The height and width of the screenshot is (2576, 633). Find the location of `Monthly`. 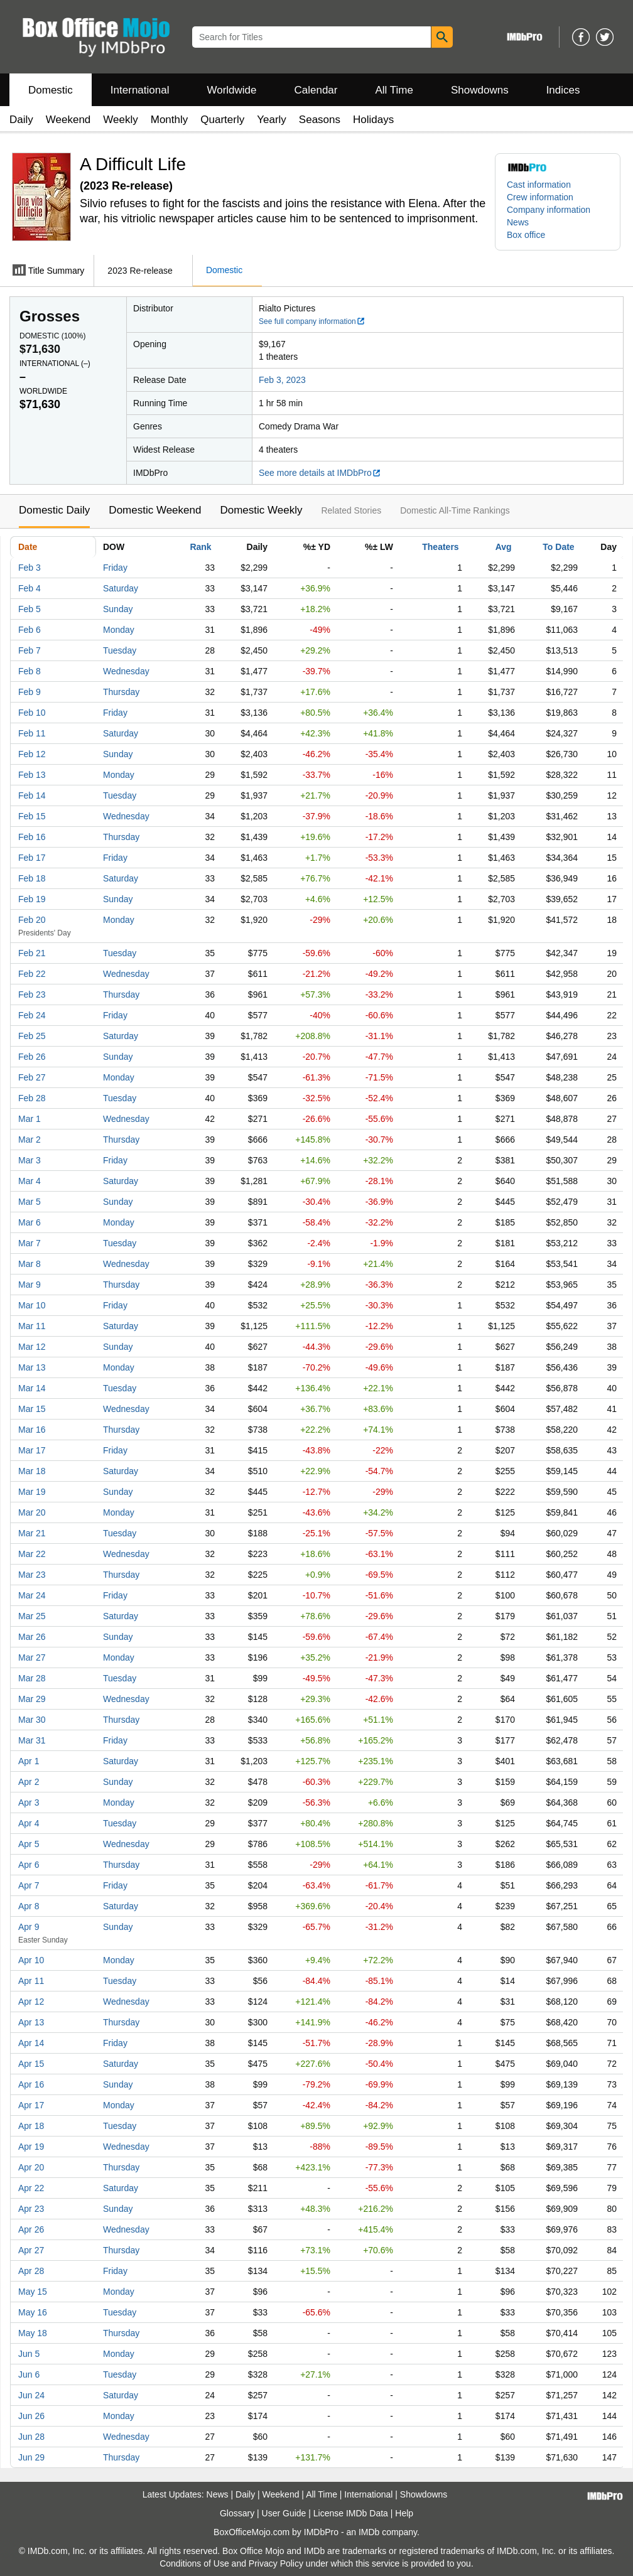

Monthly is located at coordinates (169, 120).